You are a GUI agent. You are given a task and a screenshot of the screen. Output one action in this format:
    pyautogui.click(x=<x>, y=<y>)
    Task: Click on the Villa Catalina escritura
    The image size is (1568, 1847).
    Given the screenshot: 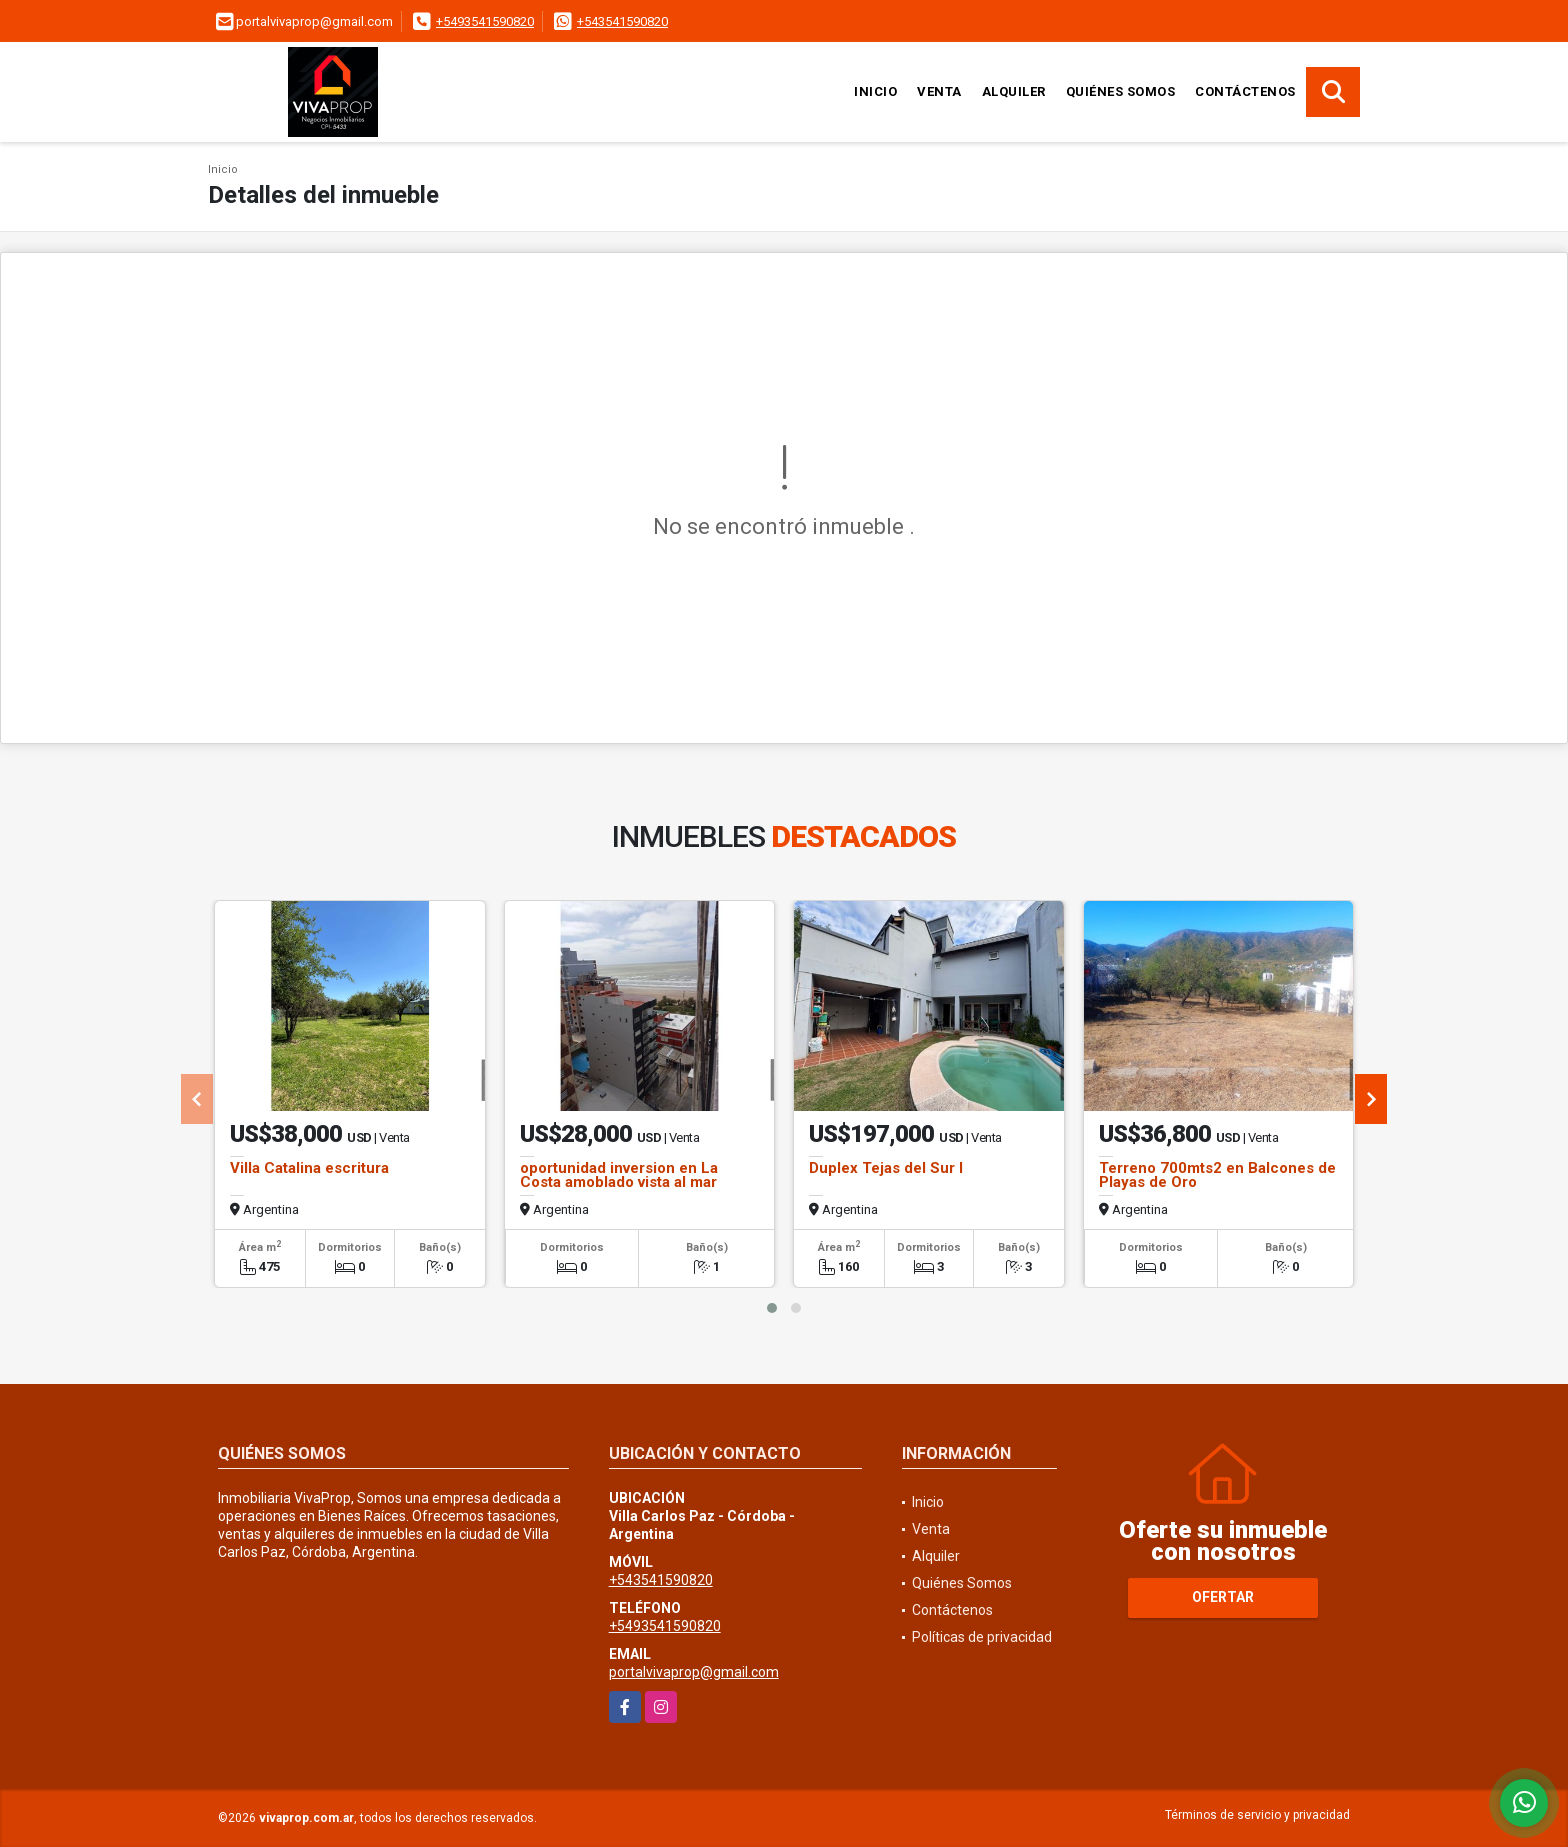 What is the action you would take?
    pyautogui.click(x=309, y=1168)
    